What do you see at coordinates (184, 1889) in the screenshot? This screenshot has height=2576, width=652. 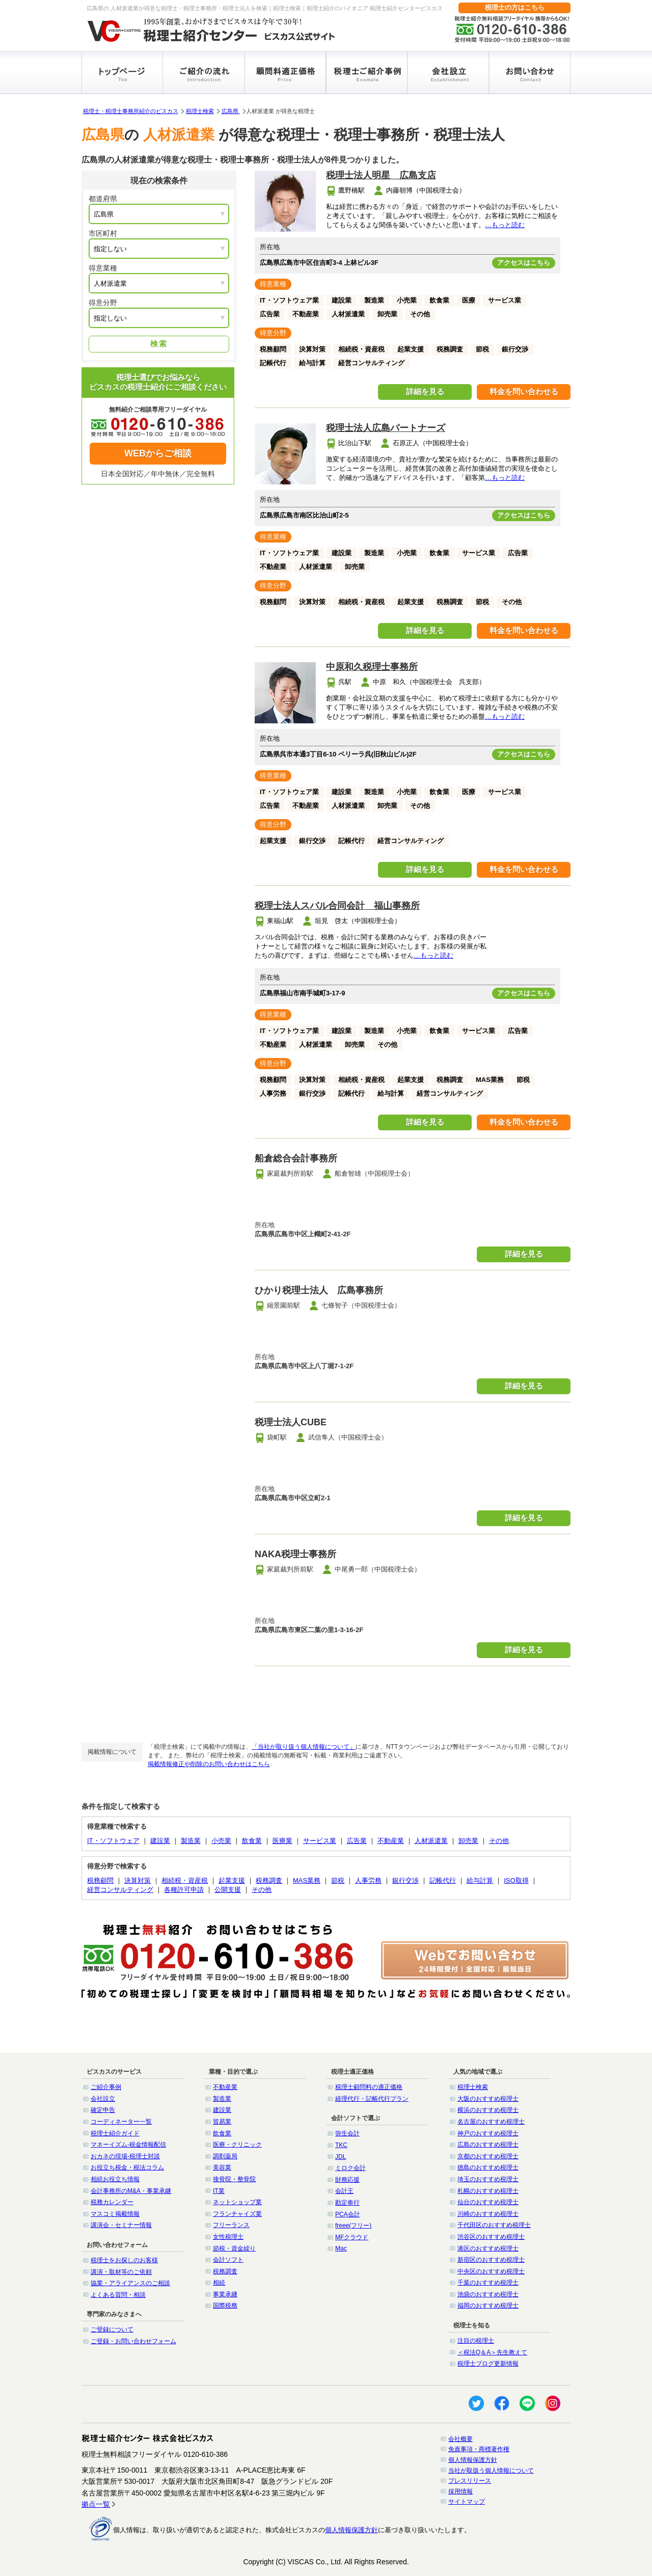 I see `各種許可申請` at bounding box center [184, 1889].